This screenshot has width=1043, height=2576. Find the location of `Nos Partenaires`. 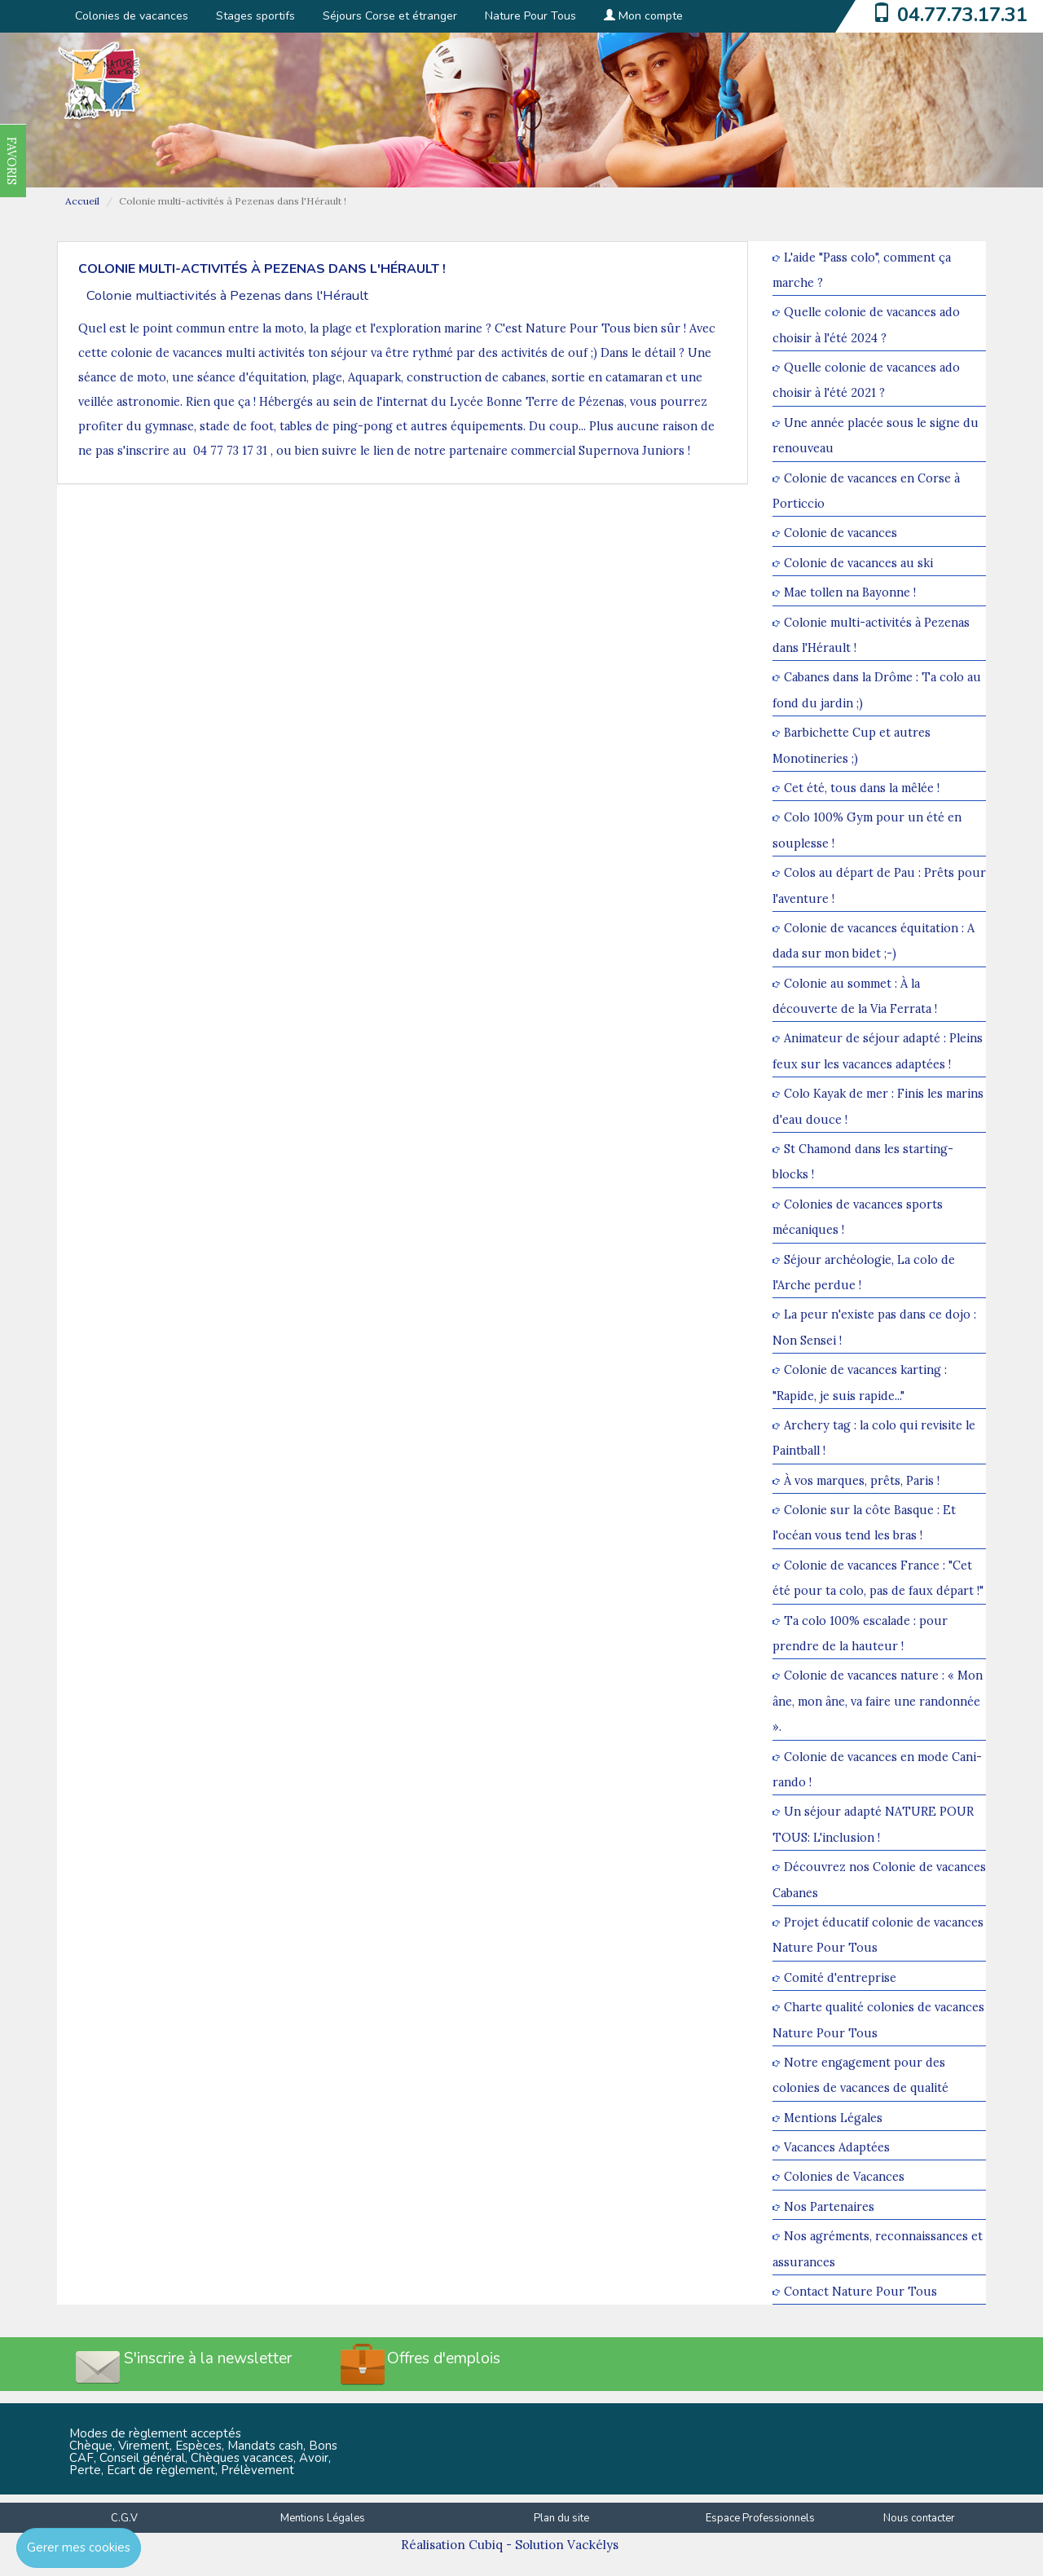

Nos Partenaires is located at coordinates (829, 2206).